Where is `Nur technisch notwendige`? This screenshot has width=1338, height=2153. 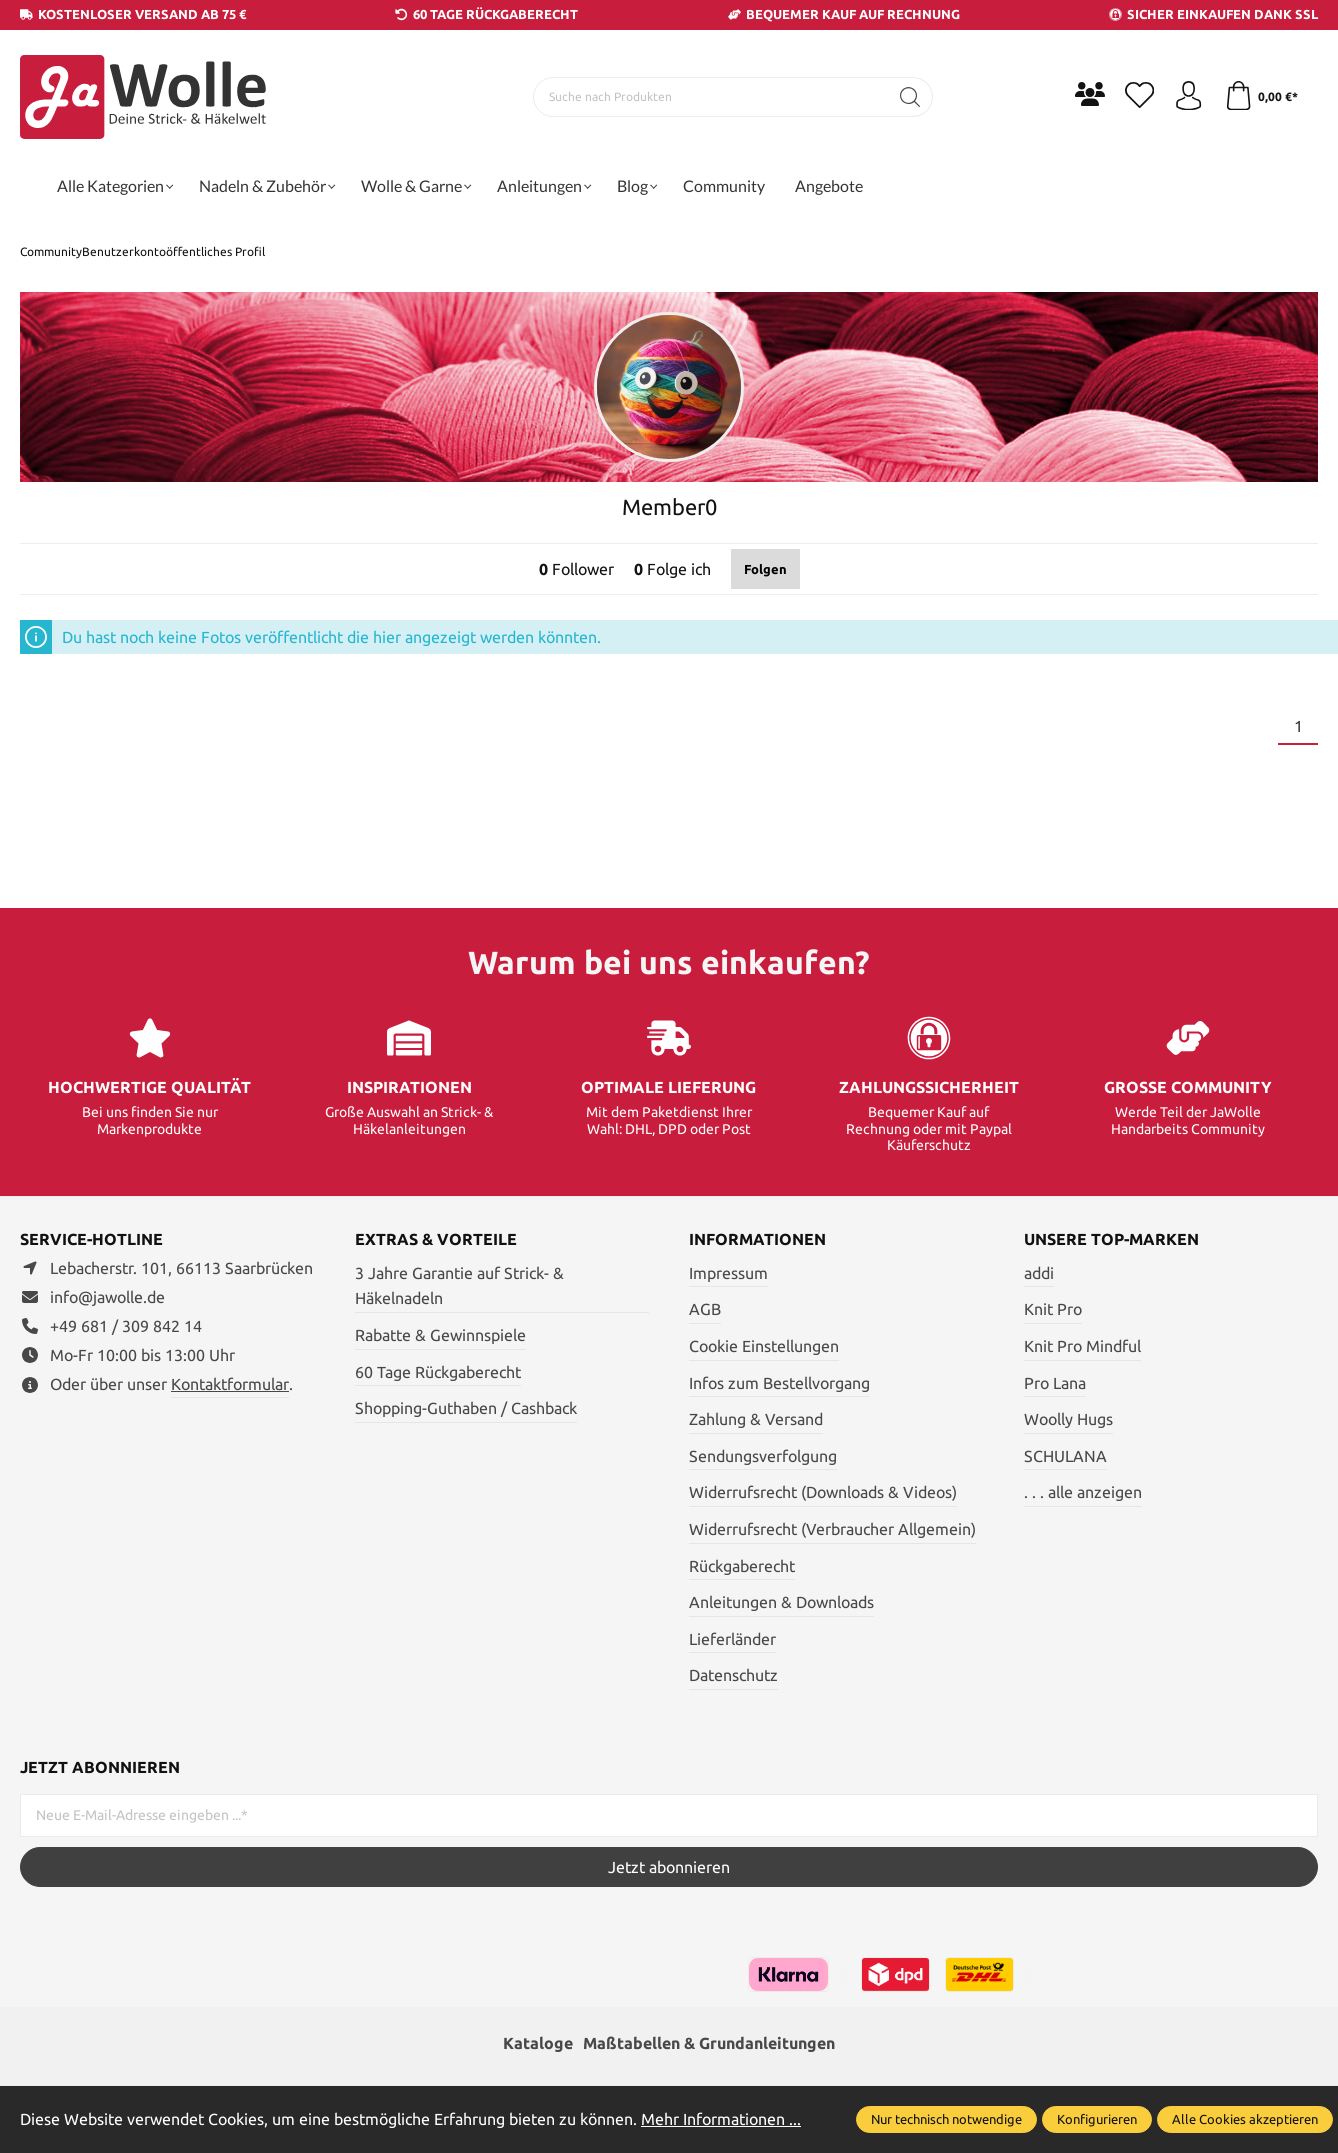 Nur technisch notwendige is located at coordinates (946, 2119).